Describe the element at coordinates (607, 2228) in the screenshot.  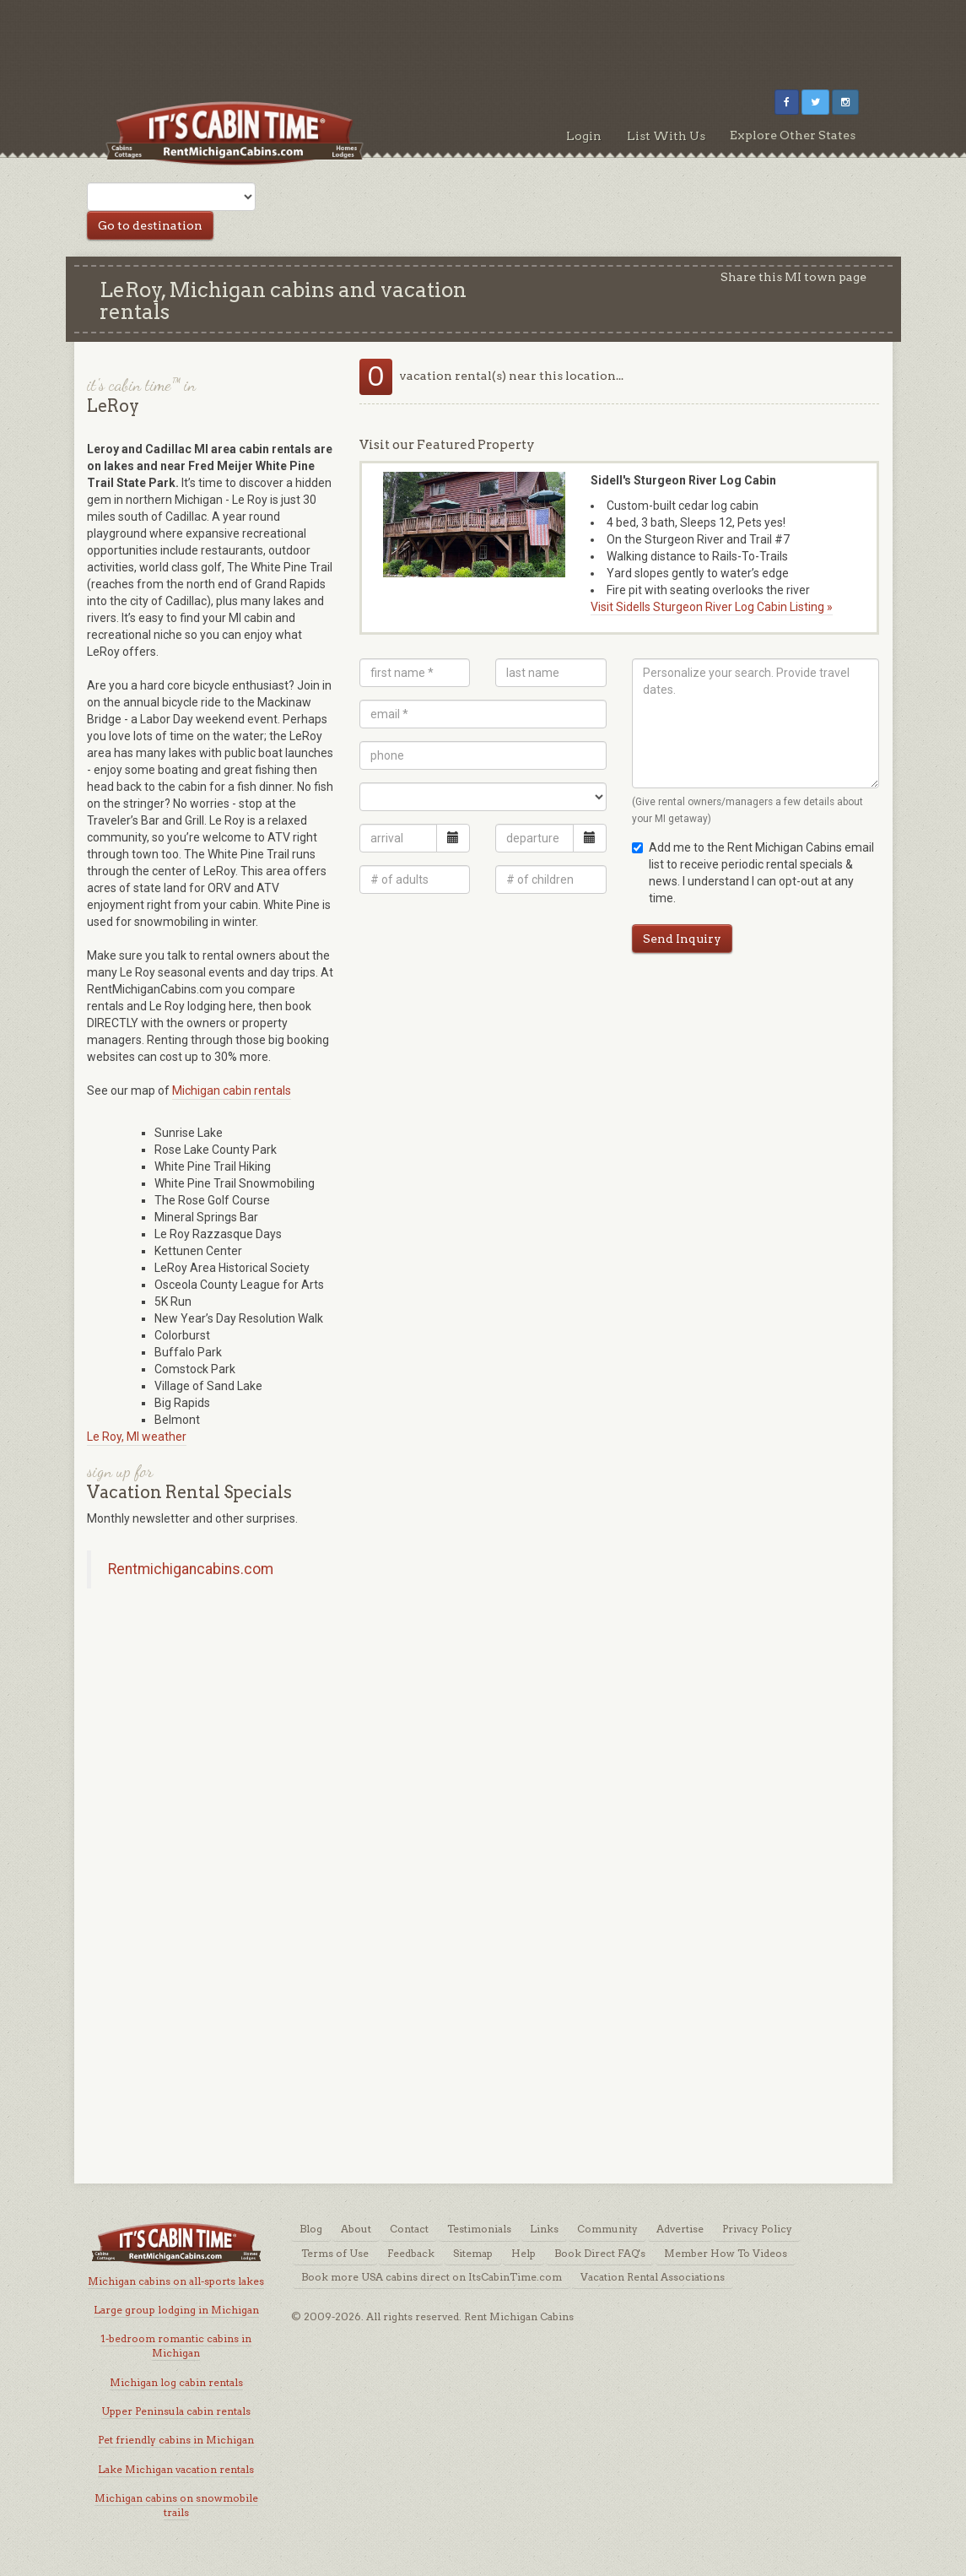
I see `Community` at that location.